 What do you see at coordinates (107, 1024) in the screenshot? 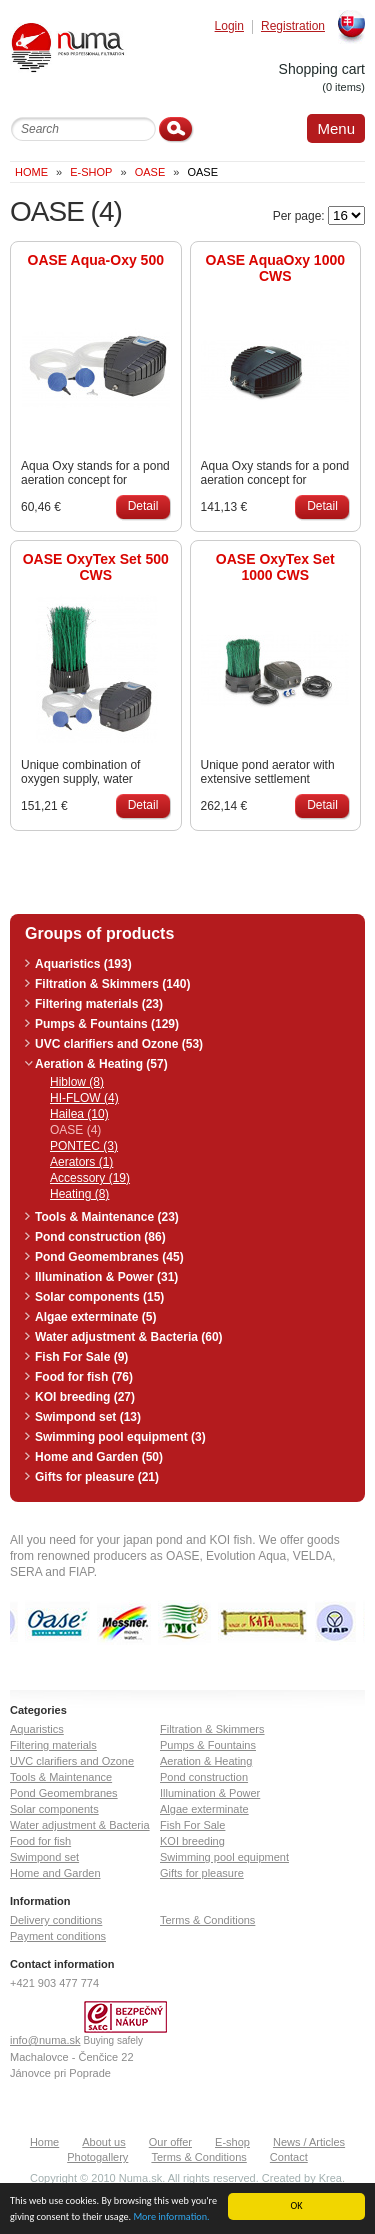
I see `Pumps & Fountains (129)` at bounding box center [107, 1024].